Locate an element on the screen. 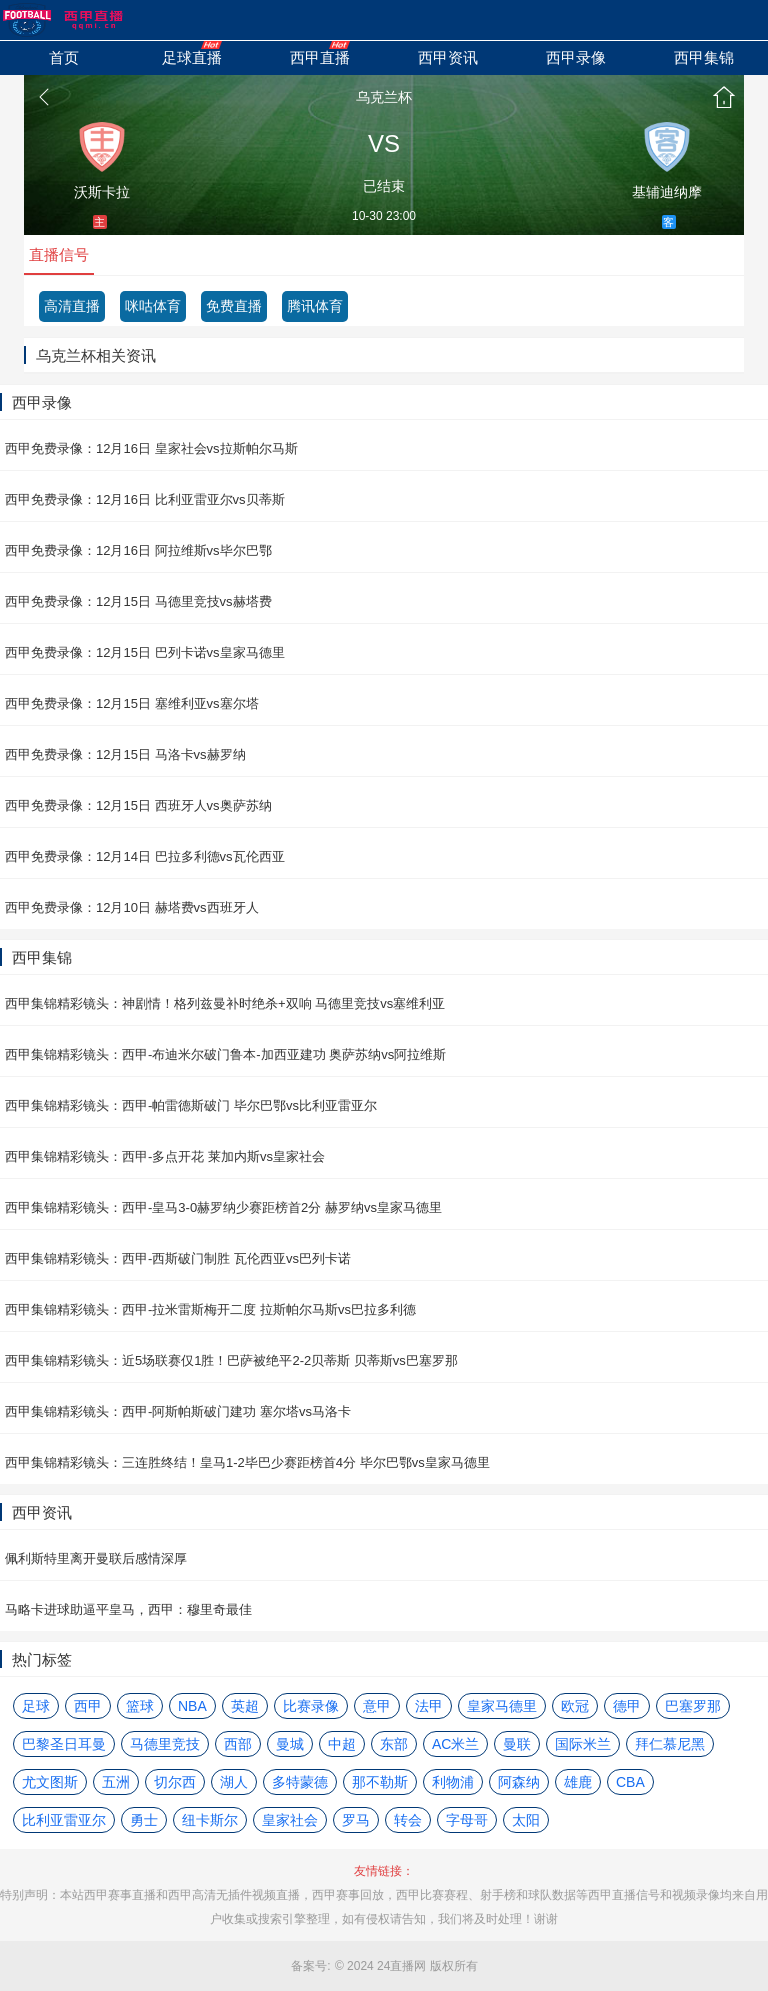  意甲 is located at coordinates (377, 1706).